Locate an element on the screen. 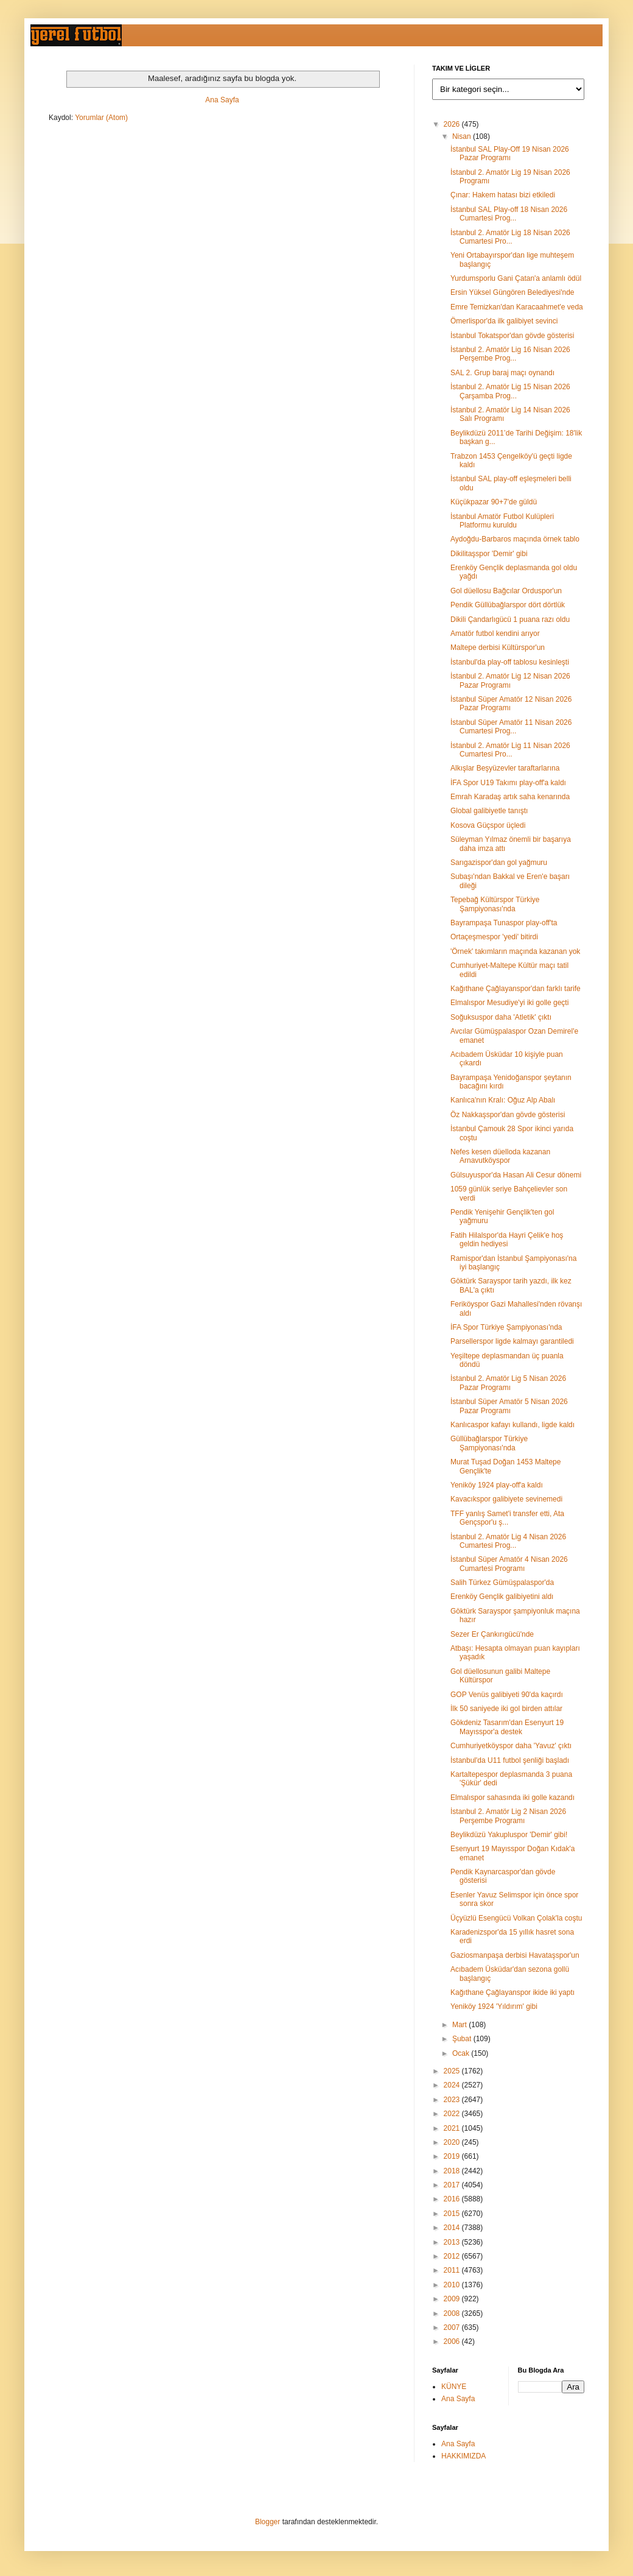  2008 is located at coordinates (453, 2313).